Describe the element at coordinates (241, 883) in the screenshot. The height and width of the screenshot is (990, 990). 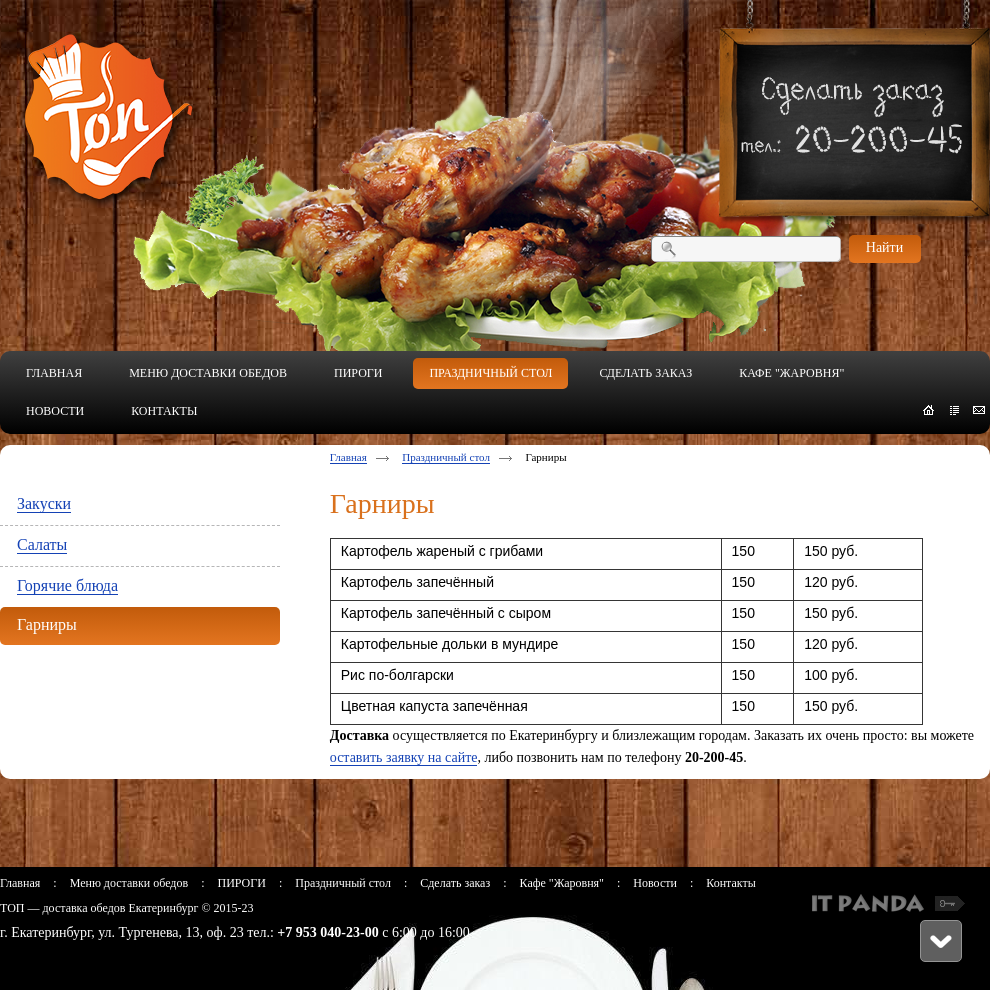
I see `ПИРОГИ` at that location.